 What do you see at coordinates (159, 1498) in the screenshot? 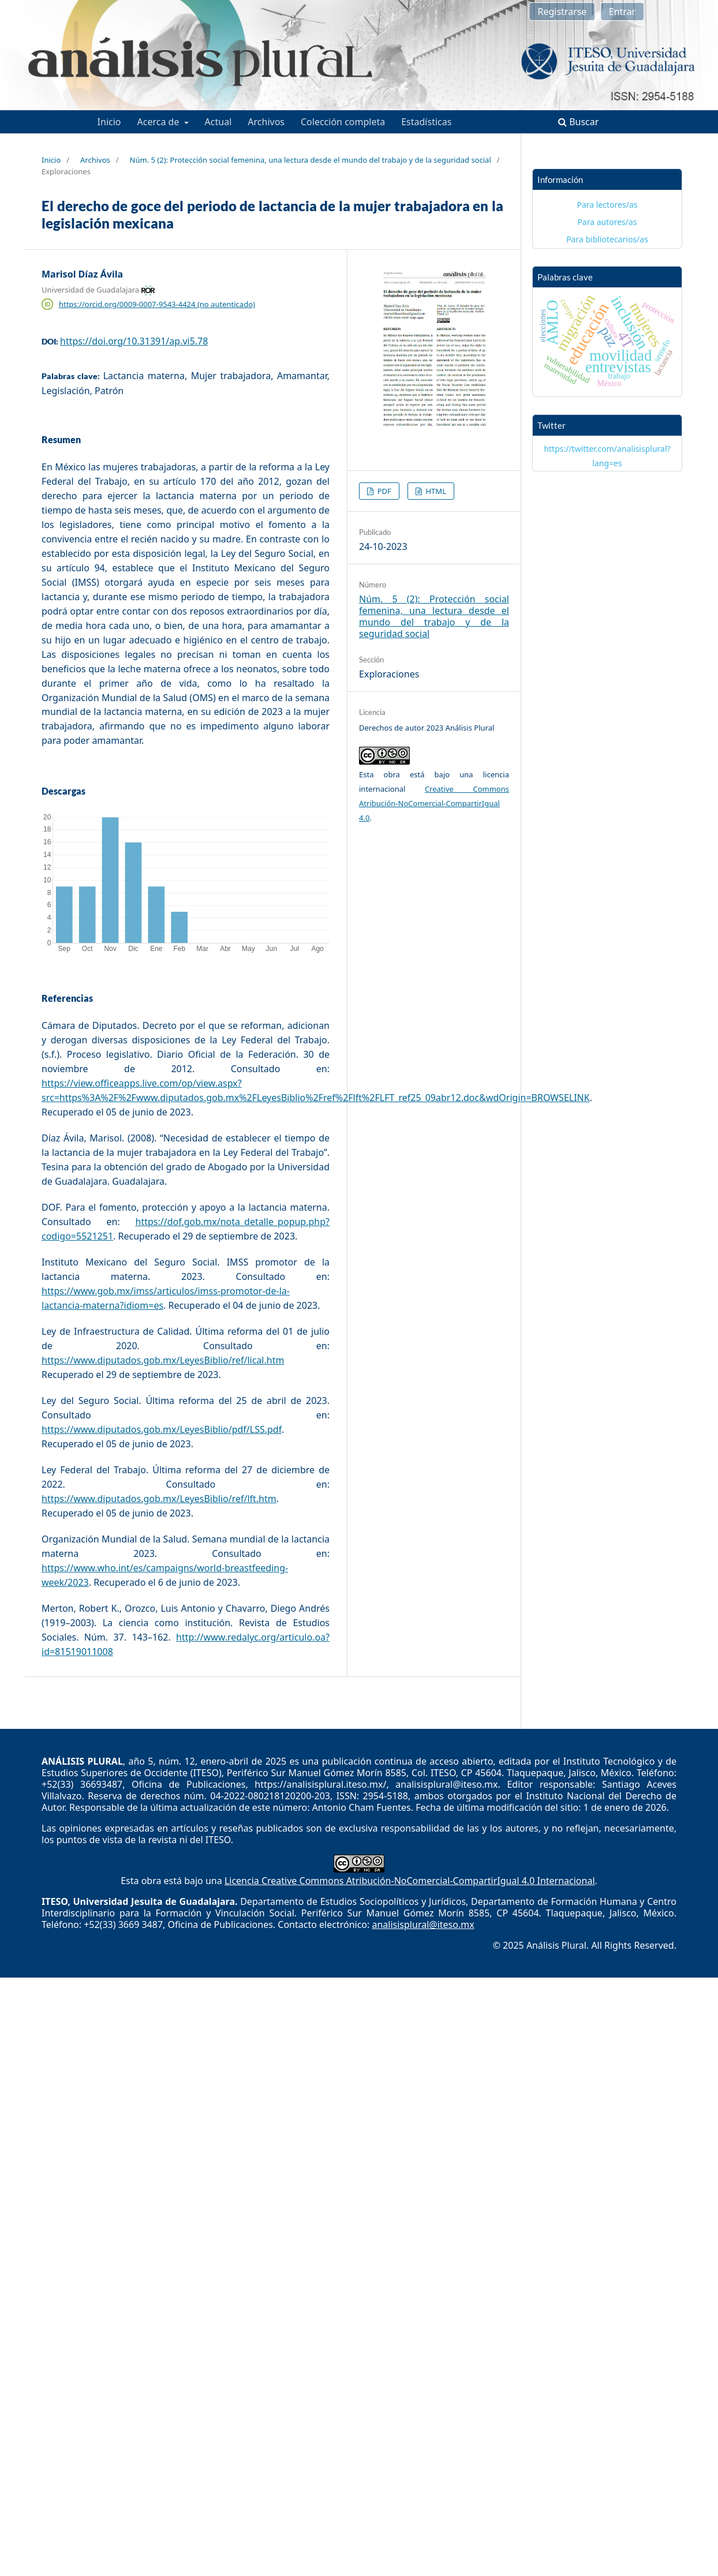
I see `https://www.diputados.gob.mx/LeyesBiblio/ref/lft.htm` at bounding box center [159, 1498].